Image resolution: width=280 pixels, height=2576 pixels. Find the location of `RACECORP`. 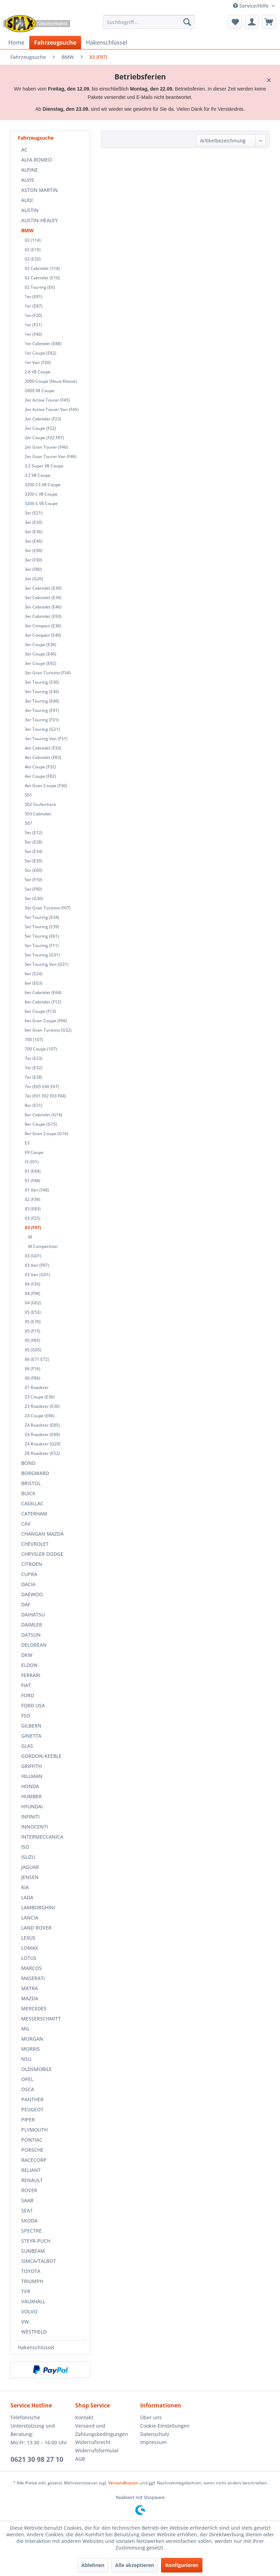

RACECORP is located at coordinates (34, 2160).